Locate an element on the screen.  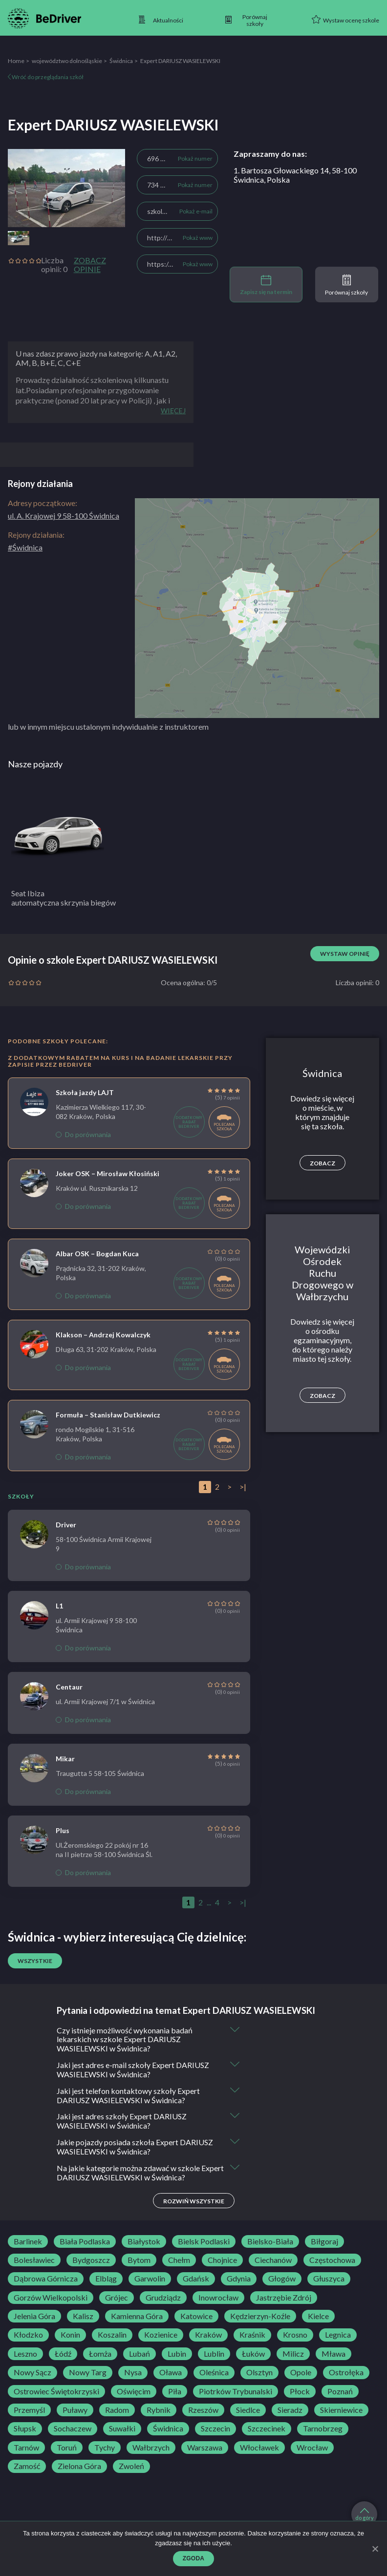
Milicz is located at coordinates (293, 2354).